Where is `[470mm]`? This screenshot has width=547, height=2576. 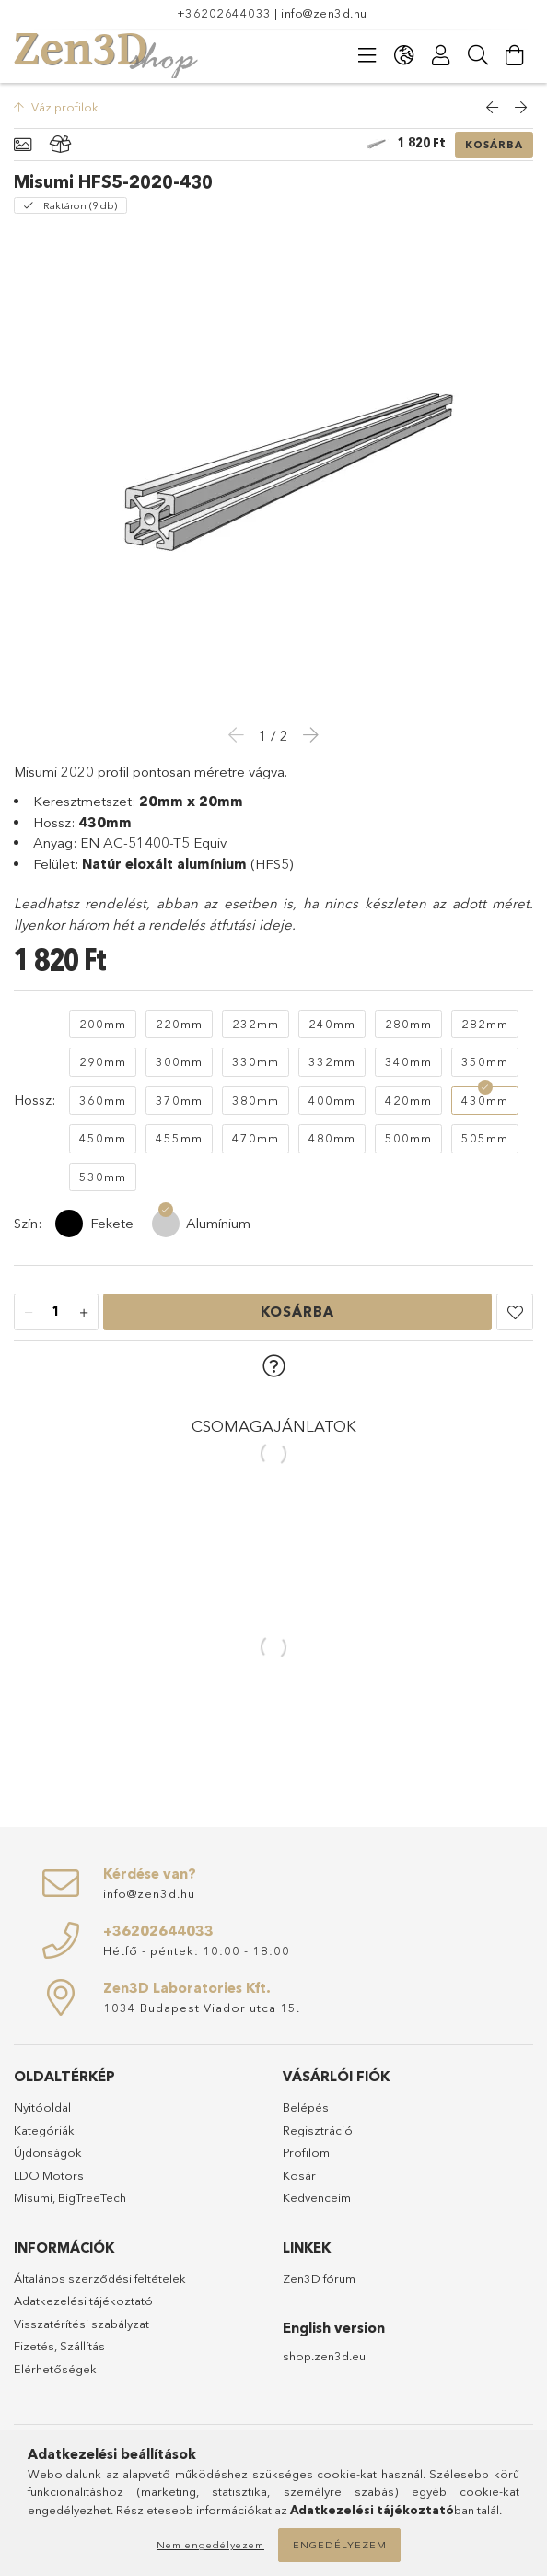 [470mm] is located at coordinates (255, 1138).